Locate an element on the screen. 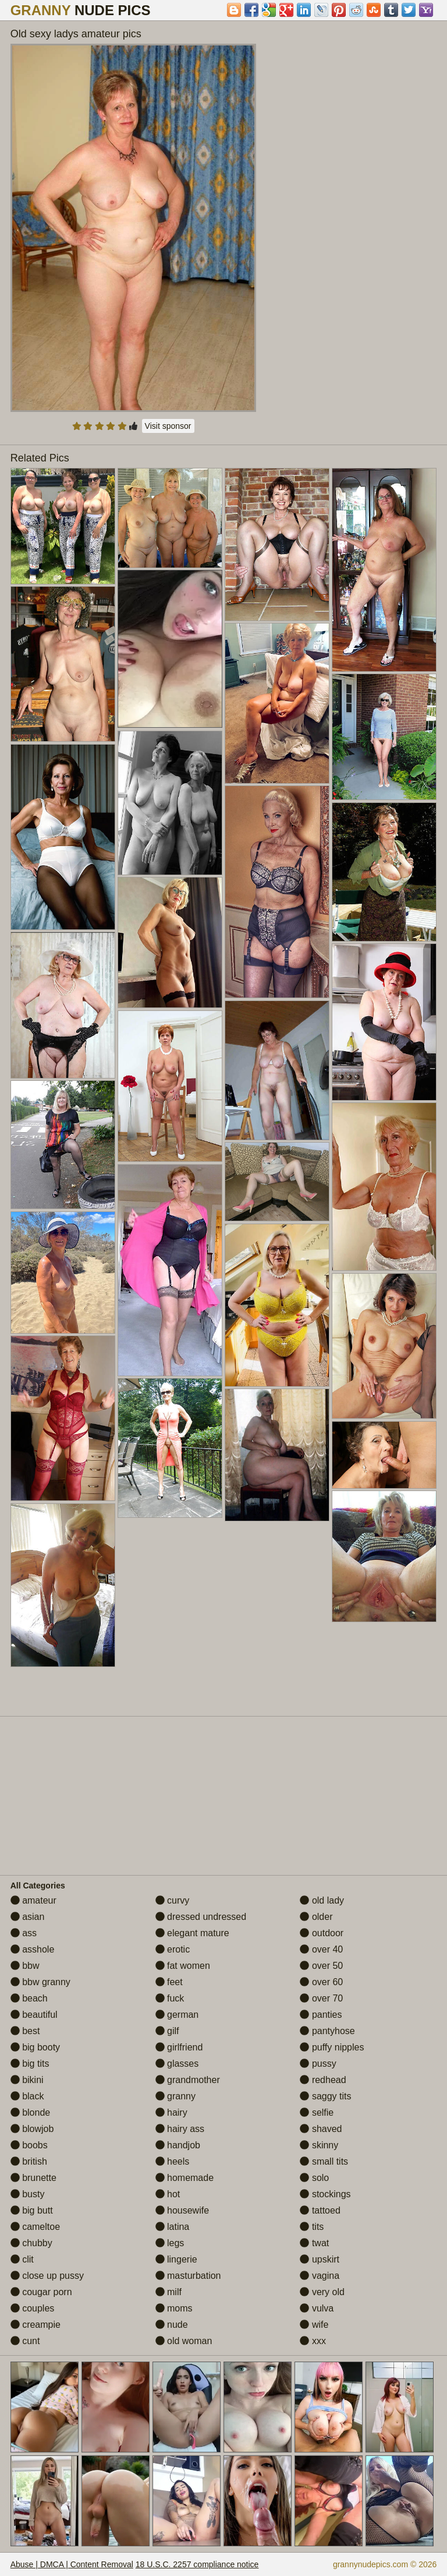 The image size is (447, 2576). elegant mature is located at coordinates (192, 1933).